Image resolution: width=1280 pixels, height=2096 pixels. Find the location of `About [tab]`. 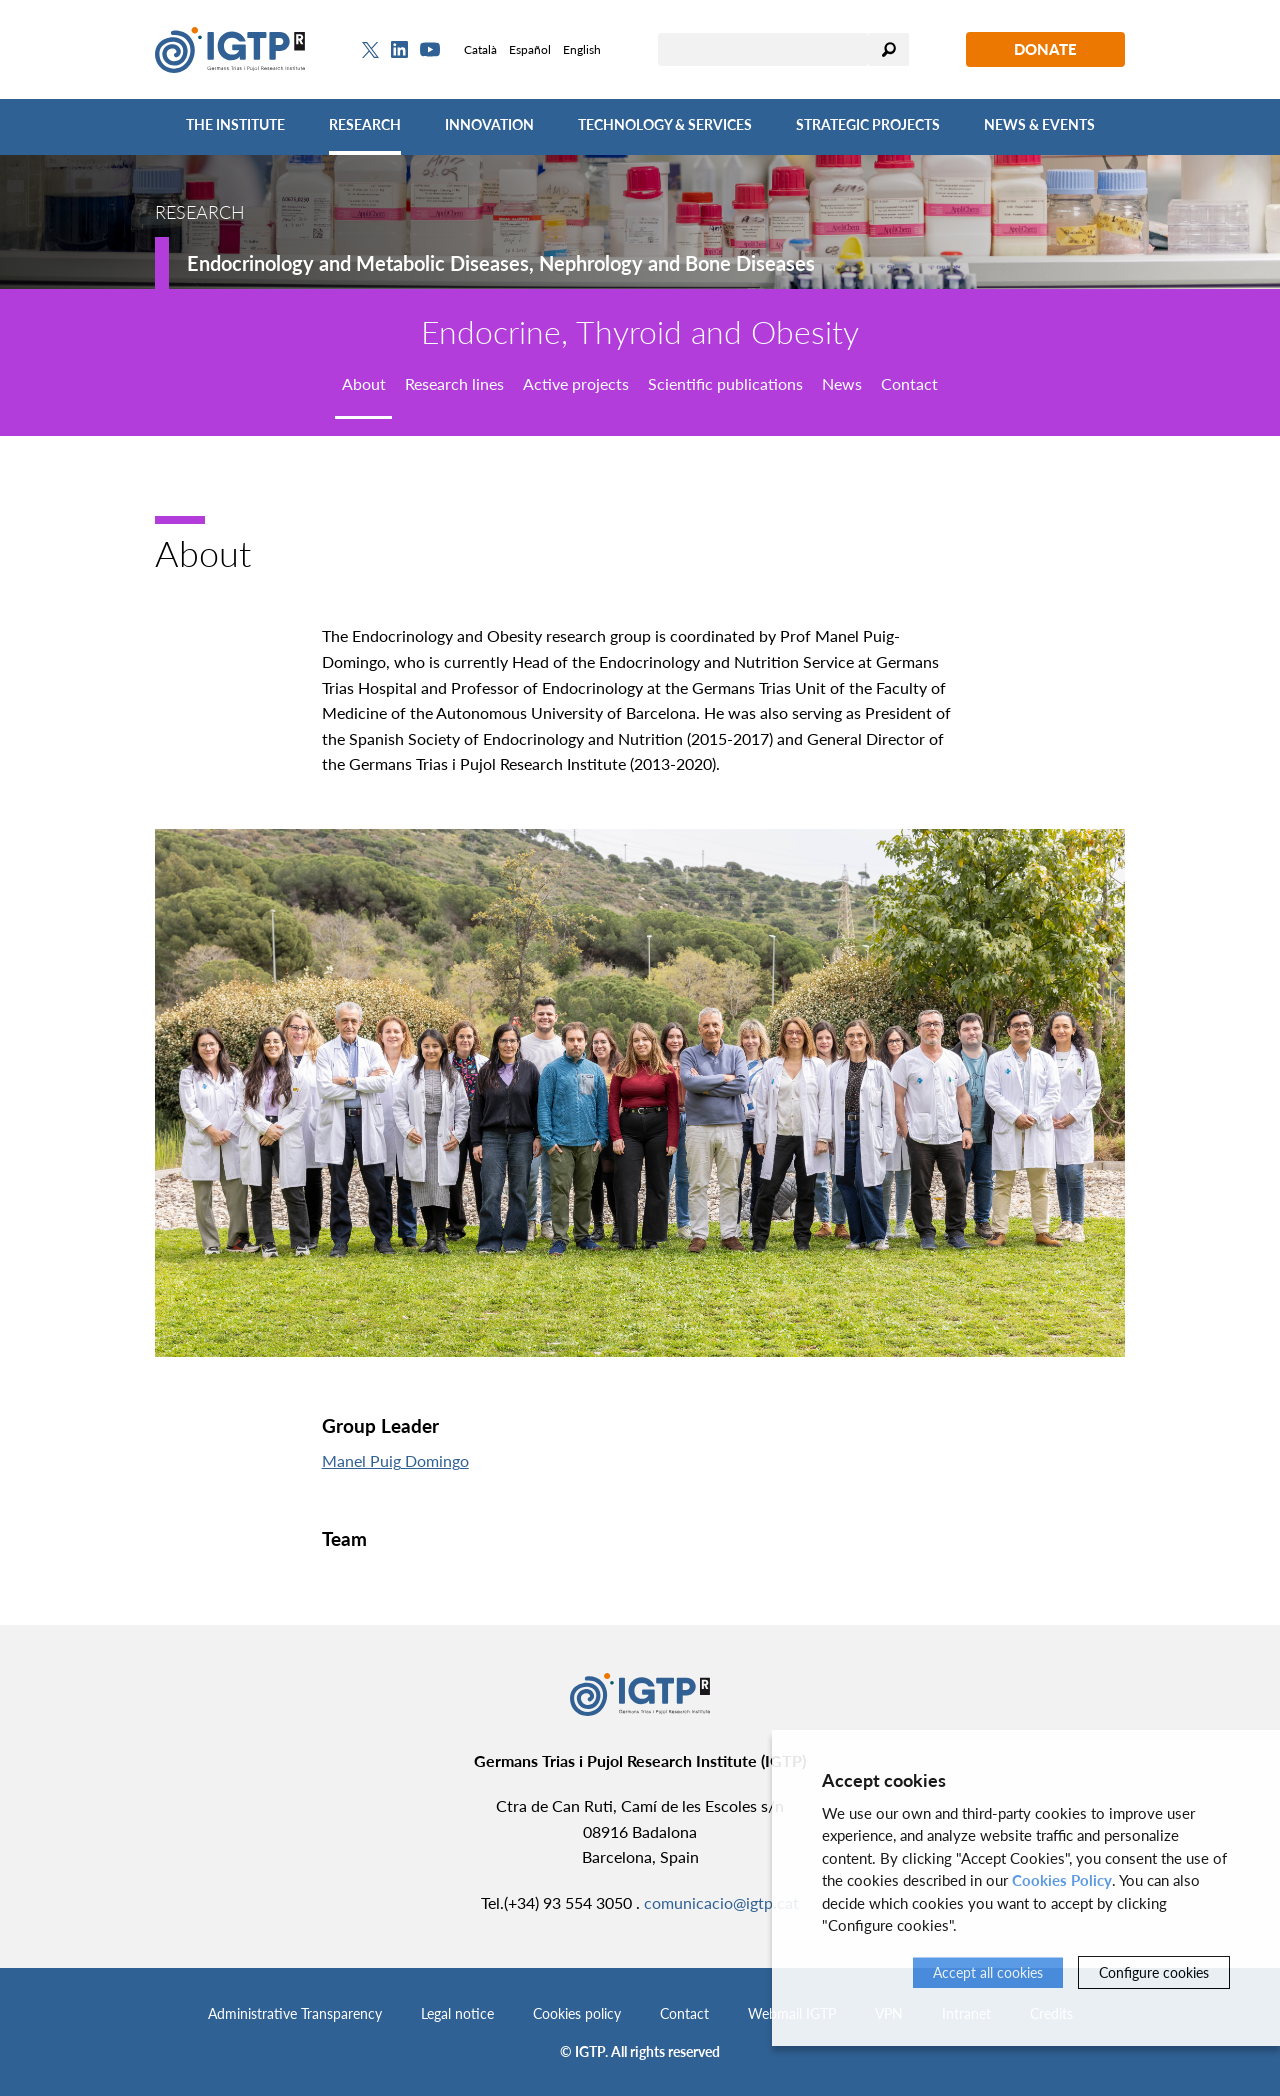

About [tab] is located at coordinates (364, 383).